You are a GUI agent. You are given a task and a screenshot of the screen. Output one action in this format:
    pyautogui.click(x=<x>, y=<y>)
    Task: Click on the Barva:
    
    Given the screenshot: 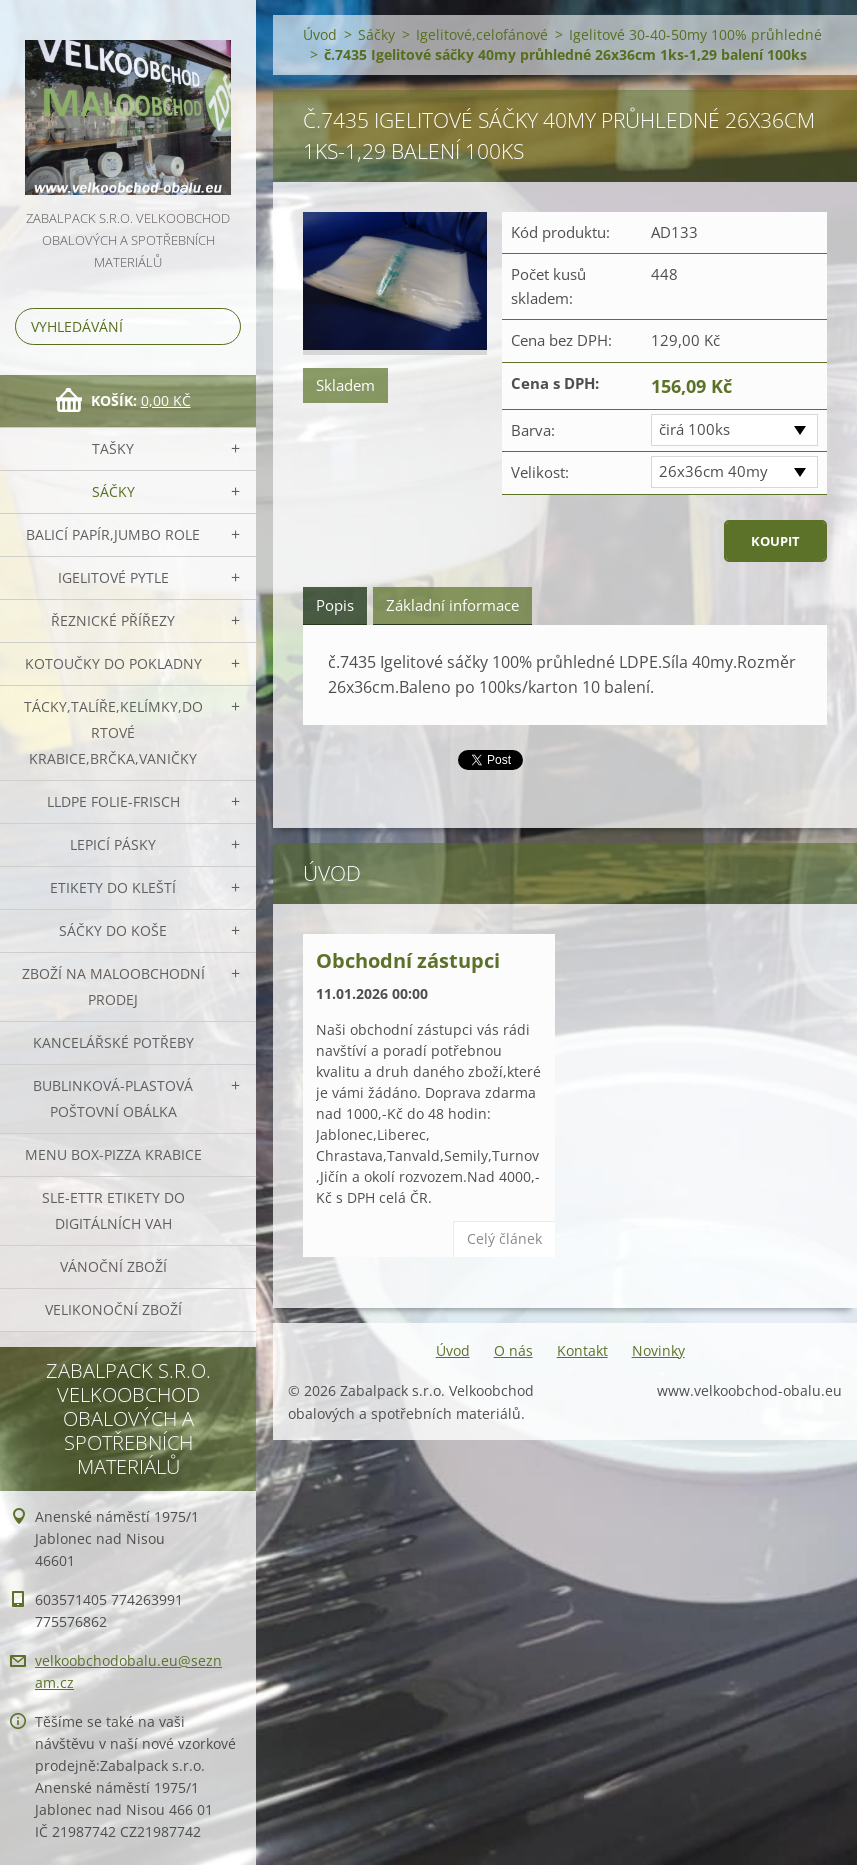 What is the action you would take?
    pyautogui.click(x=533, y=430)
    